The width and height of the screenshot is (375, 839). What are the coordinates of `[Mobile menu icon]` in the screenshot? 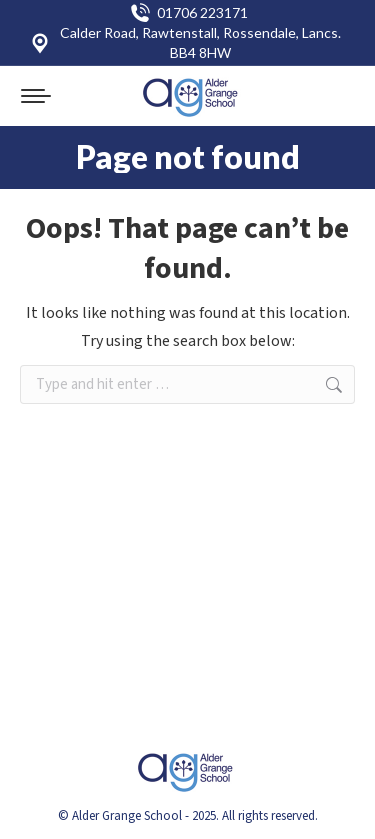 It's located at (36, 96).